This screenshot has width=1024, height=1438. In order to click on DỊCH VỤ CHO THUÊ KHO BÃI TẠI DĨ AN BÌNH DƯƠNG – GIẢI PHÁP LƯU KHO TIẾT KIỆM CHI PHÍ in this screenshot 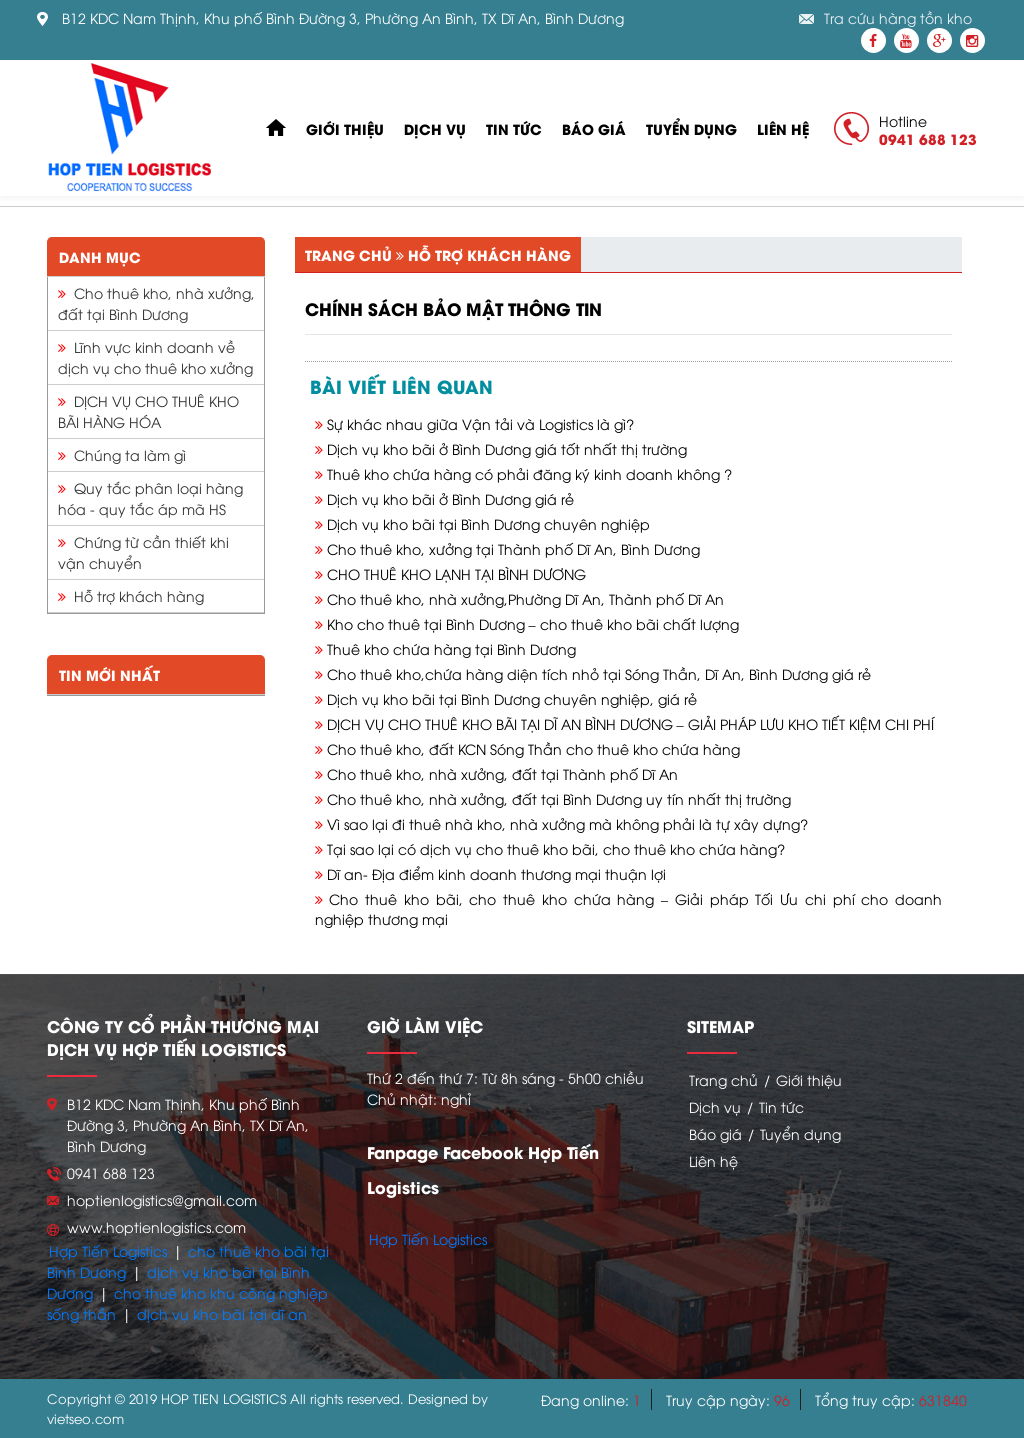, I will do `click(630, 723)`.